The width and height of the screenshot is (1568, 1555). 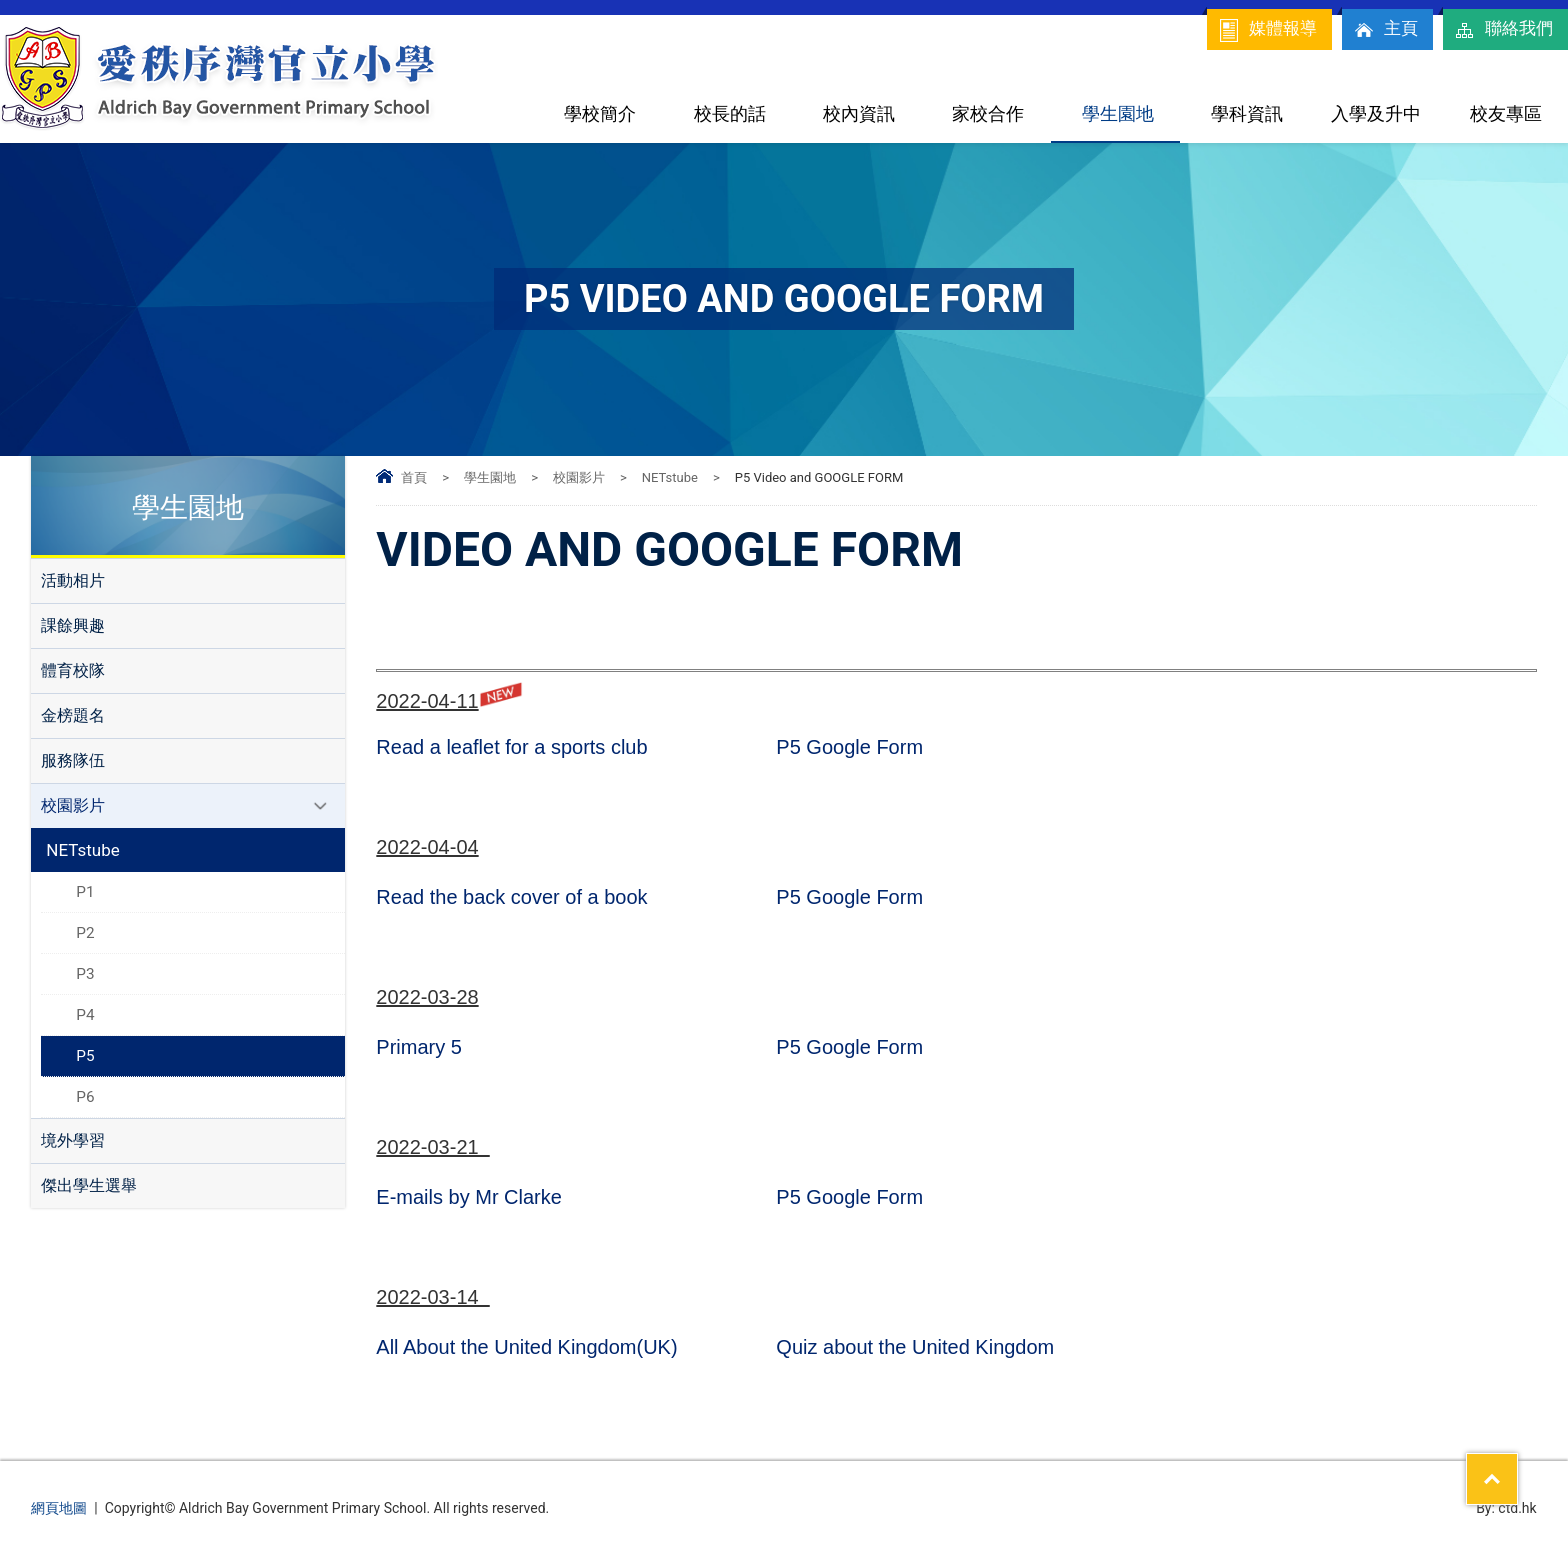 I want to click on E-mails by Mr Clarke, so click(x=469, y=1197).